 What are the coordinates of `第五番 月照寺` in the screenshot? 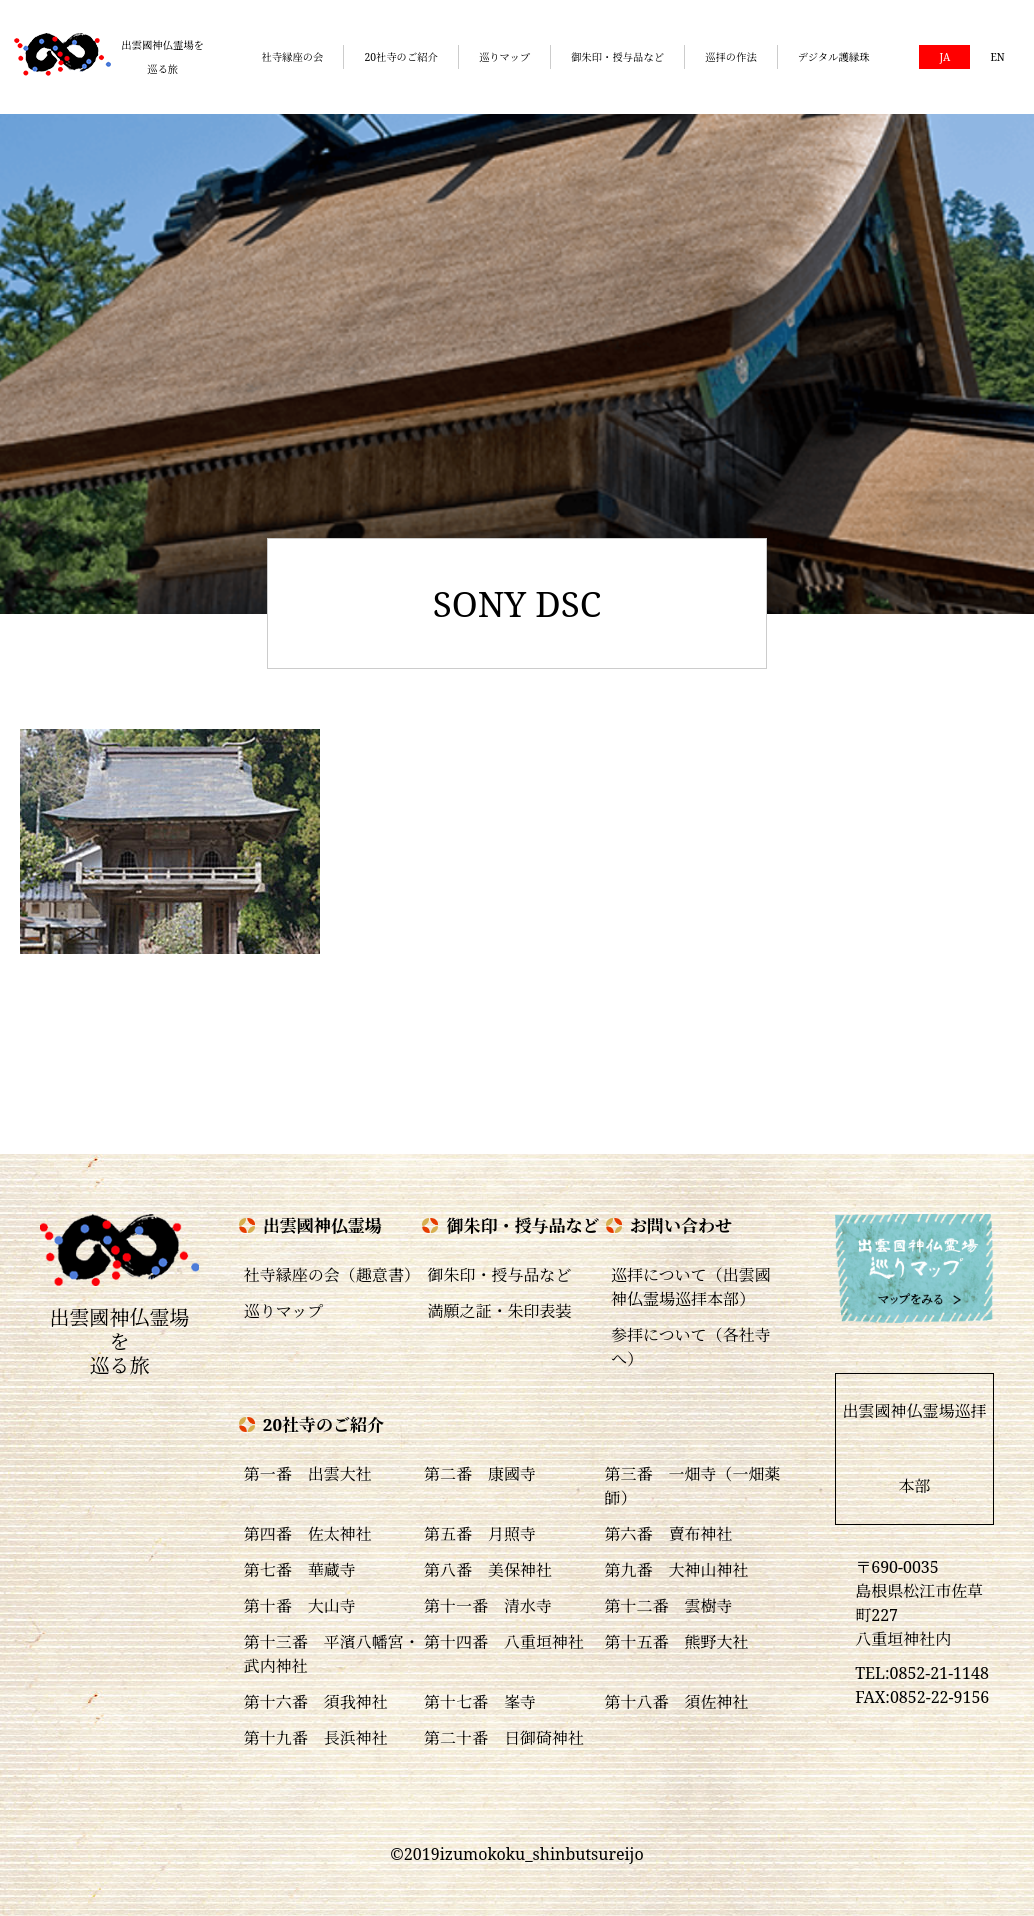 It's located at (480, 1534).